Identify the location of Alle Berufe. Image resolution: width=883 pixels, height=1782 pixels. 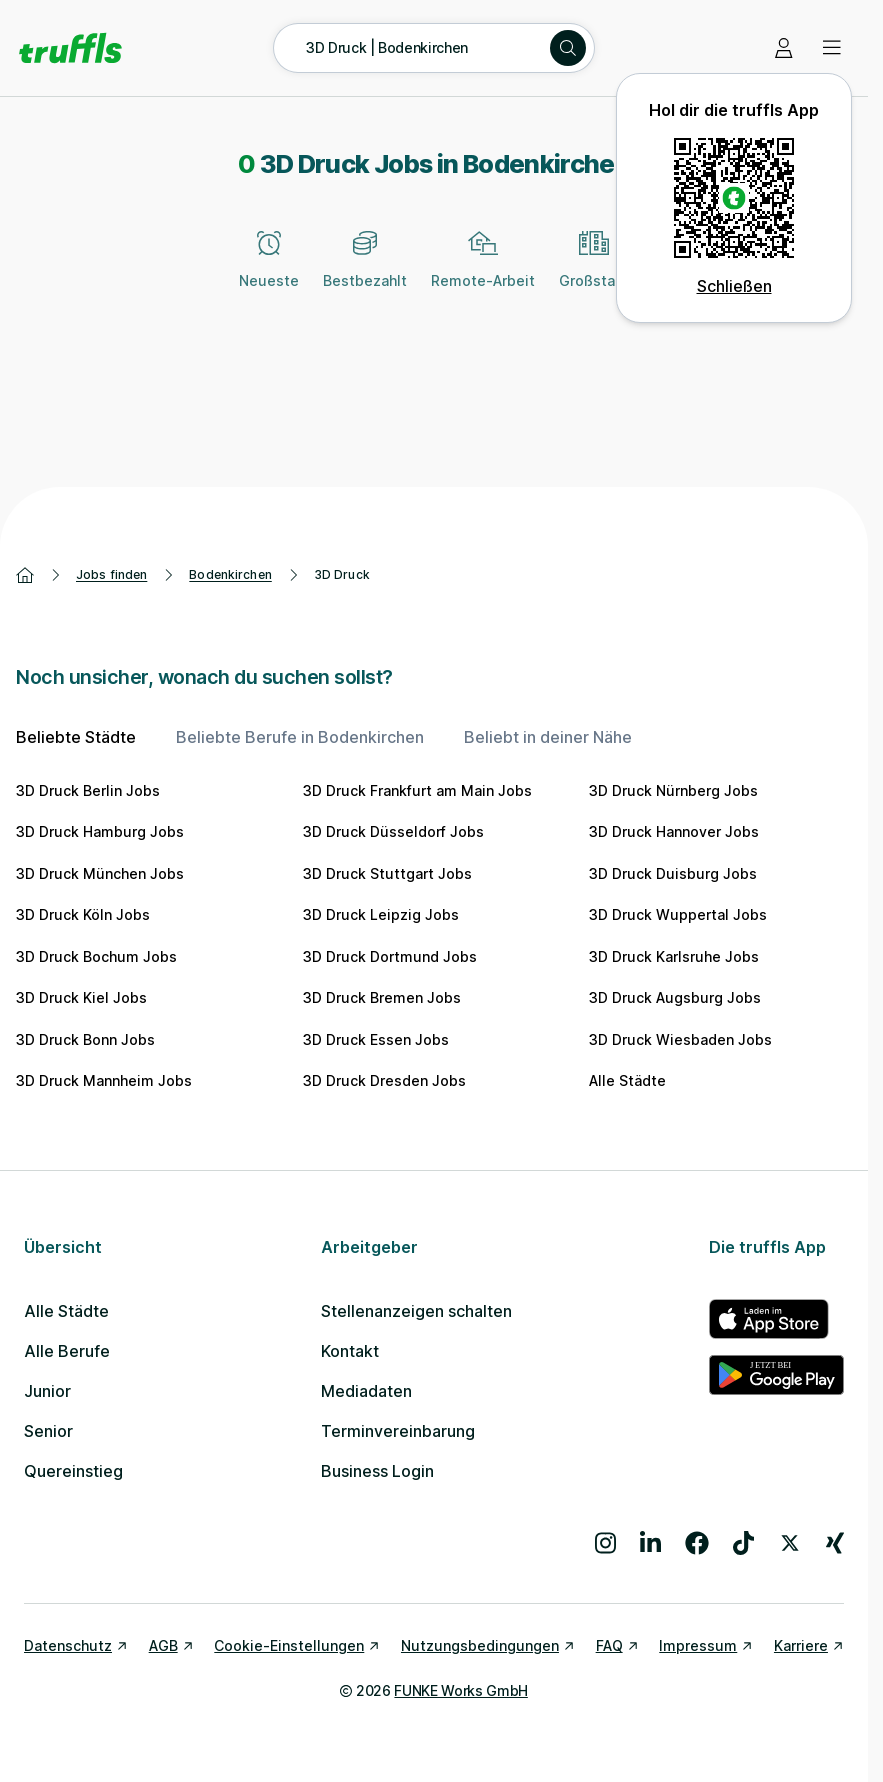
(67, 1351).